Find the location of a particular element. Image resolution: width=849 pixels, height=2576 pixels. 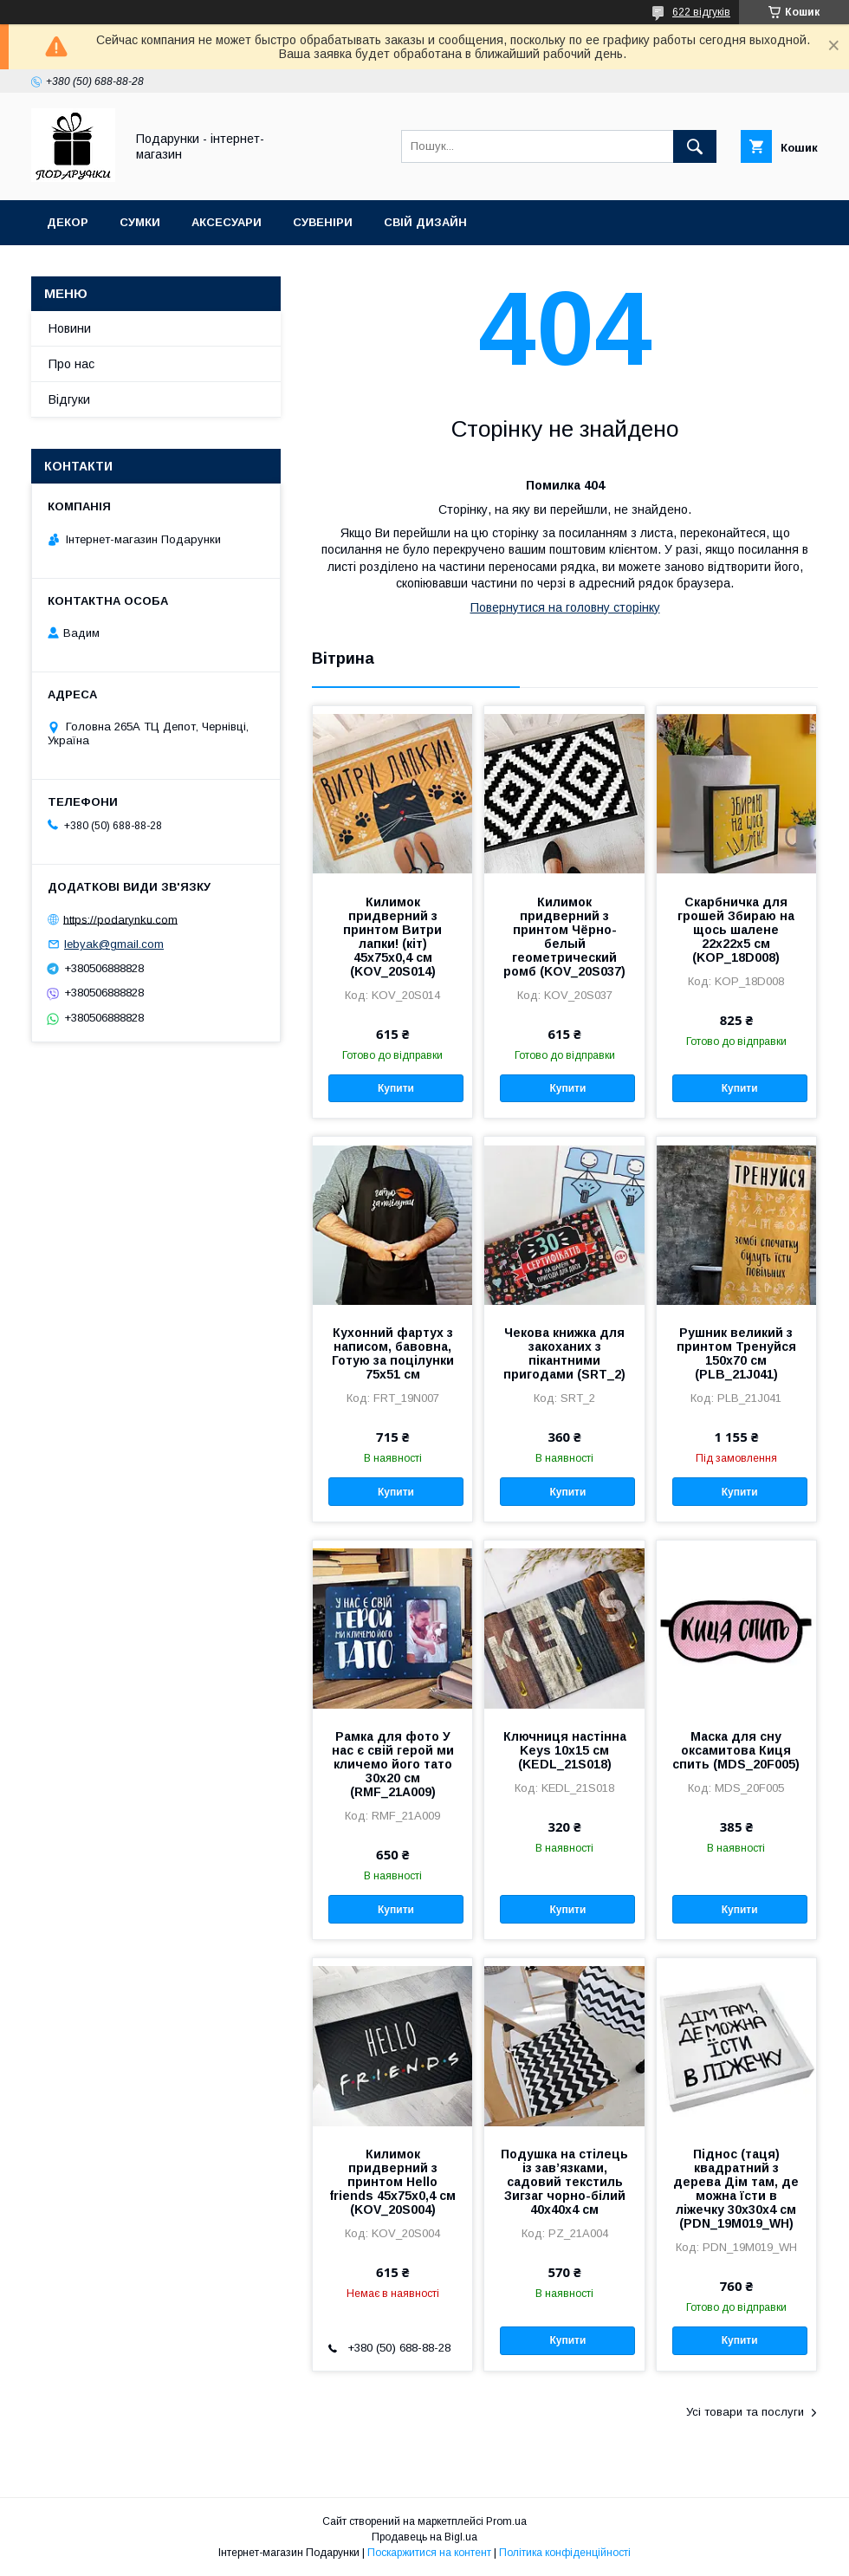

622 відгуків is located at coordinates (701, 12).